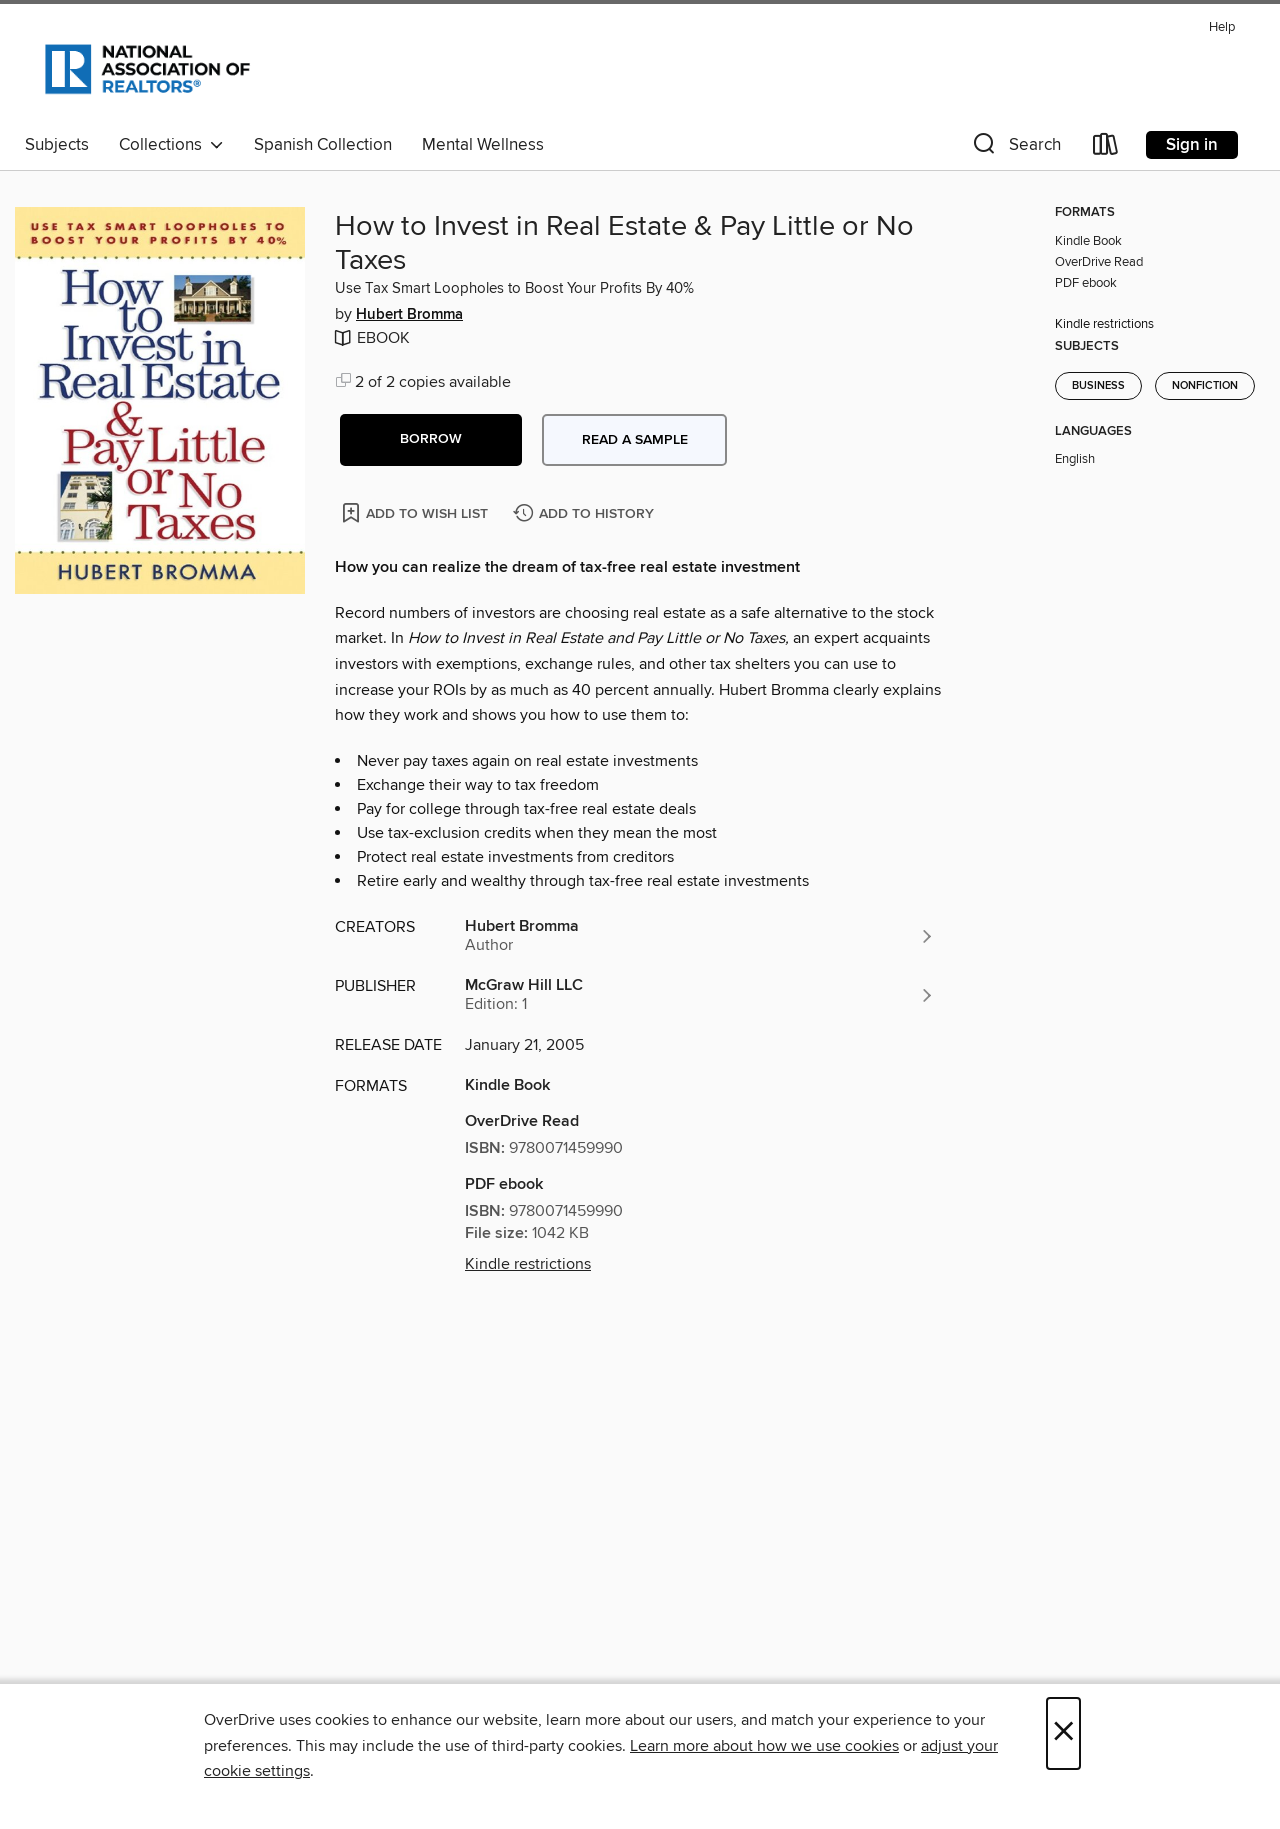 This screenshot has height=1829, width=1280. I want to click on [button], so click(1015, 148).